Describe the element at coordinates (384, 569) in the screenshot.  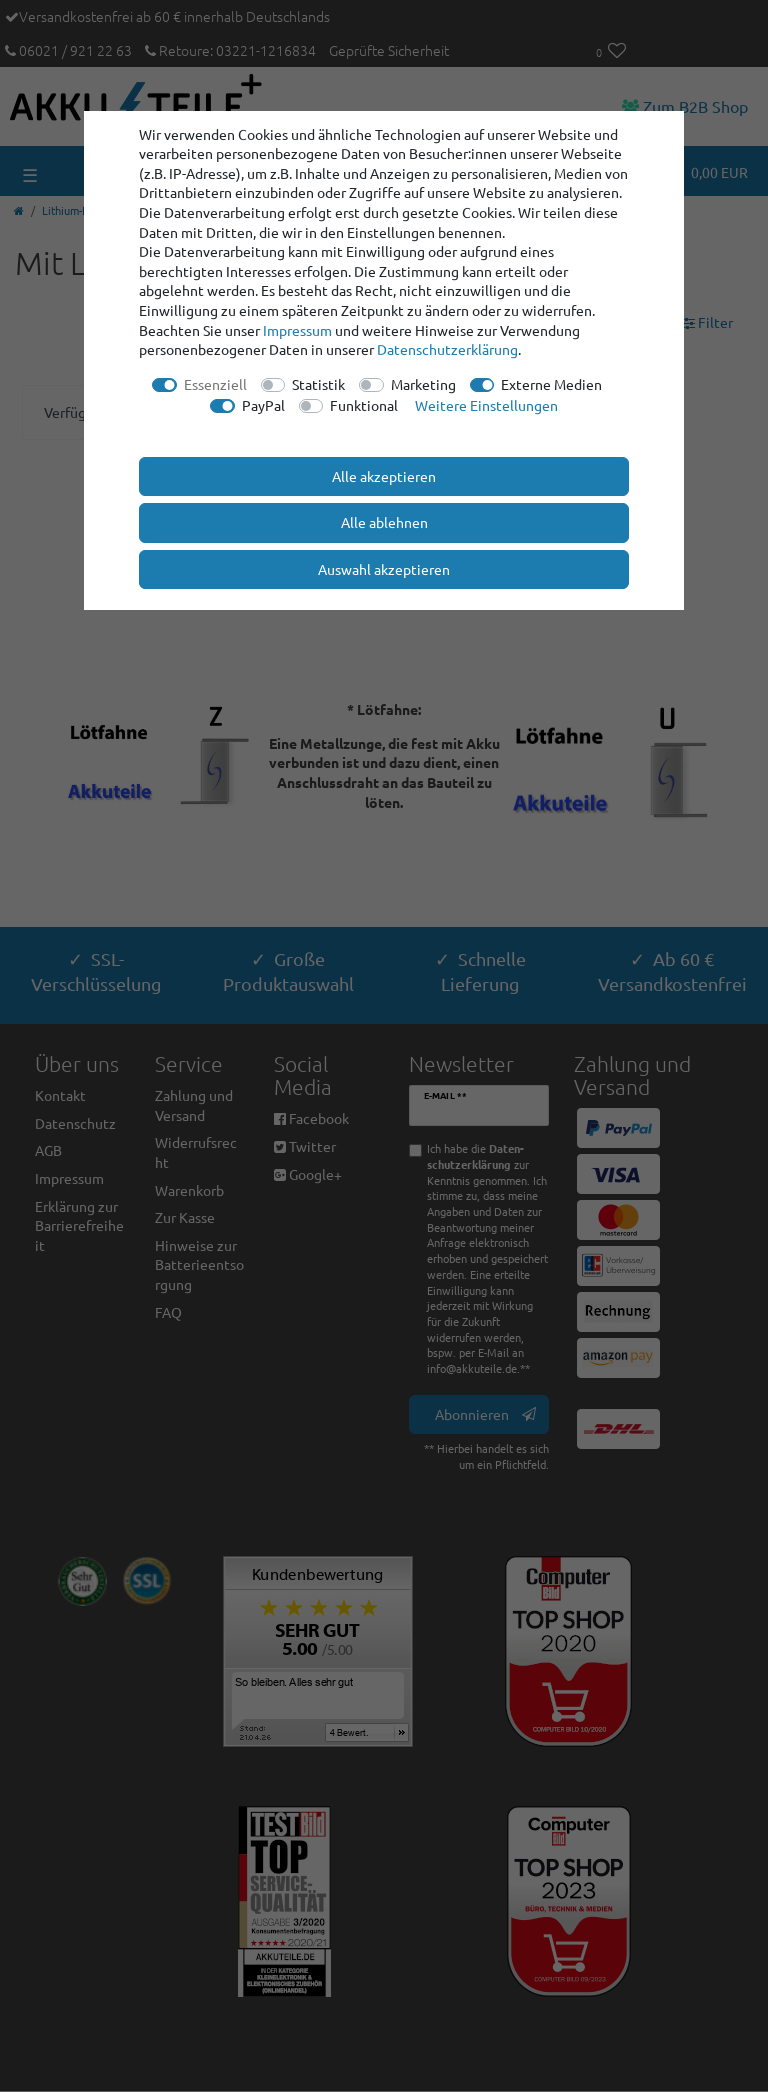
I see `Auswahl akzeptieren` at that location.